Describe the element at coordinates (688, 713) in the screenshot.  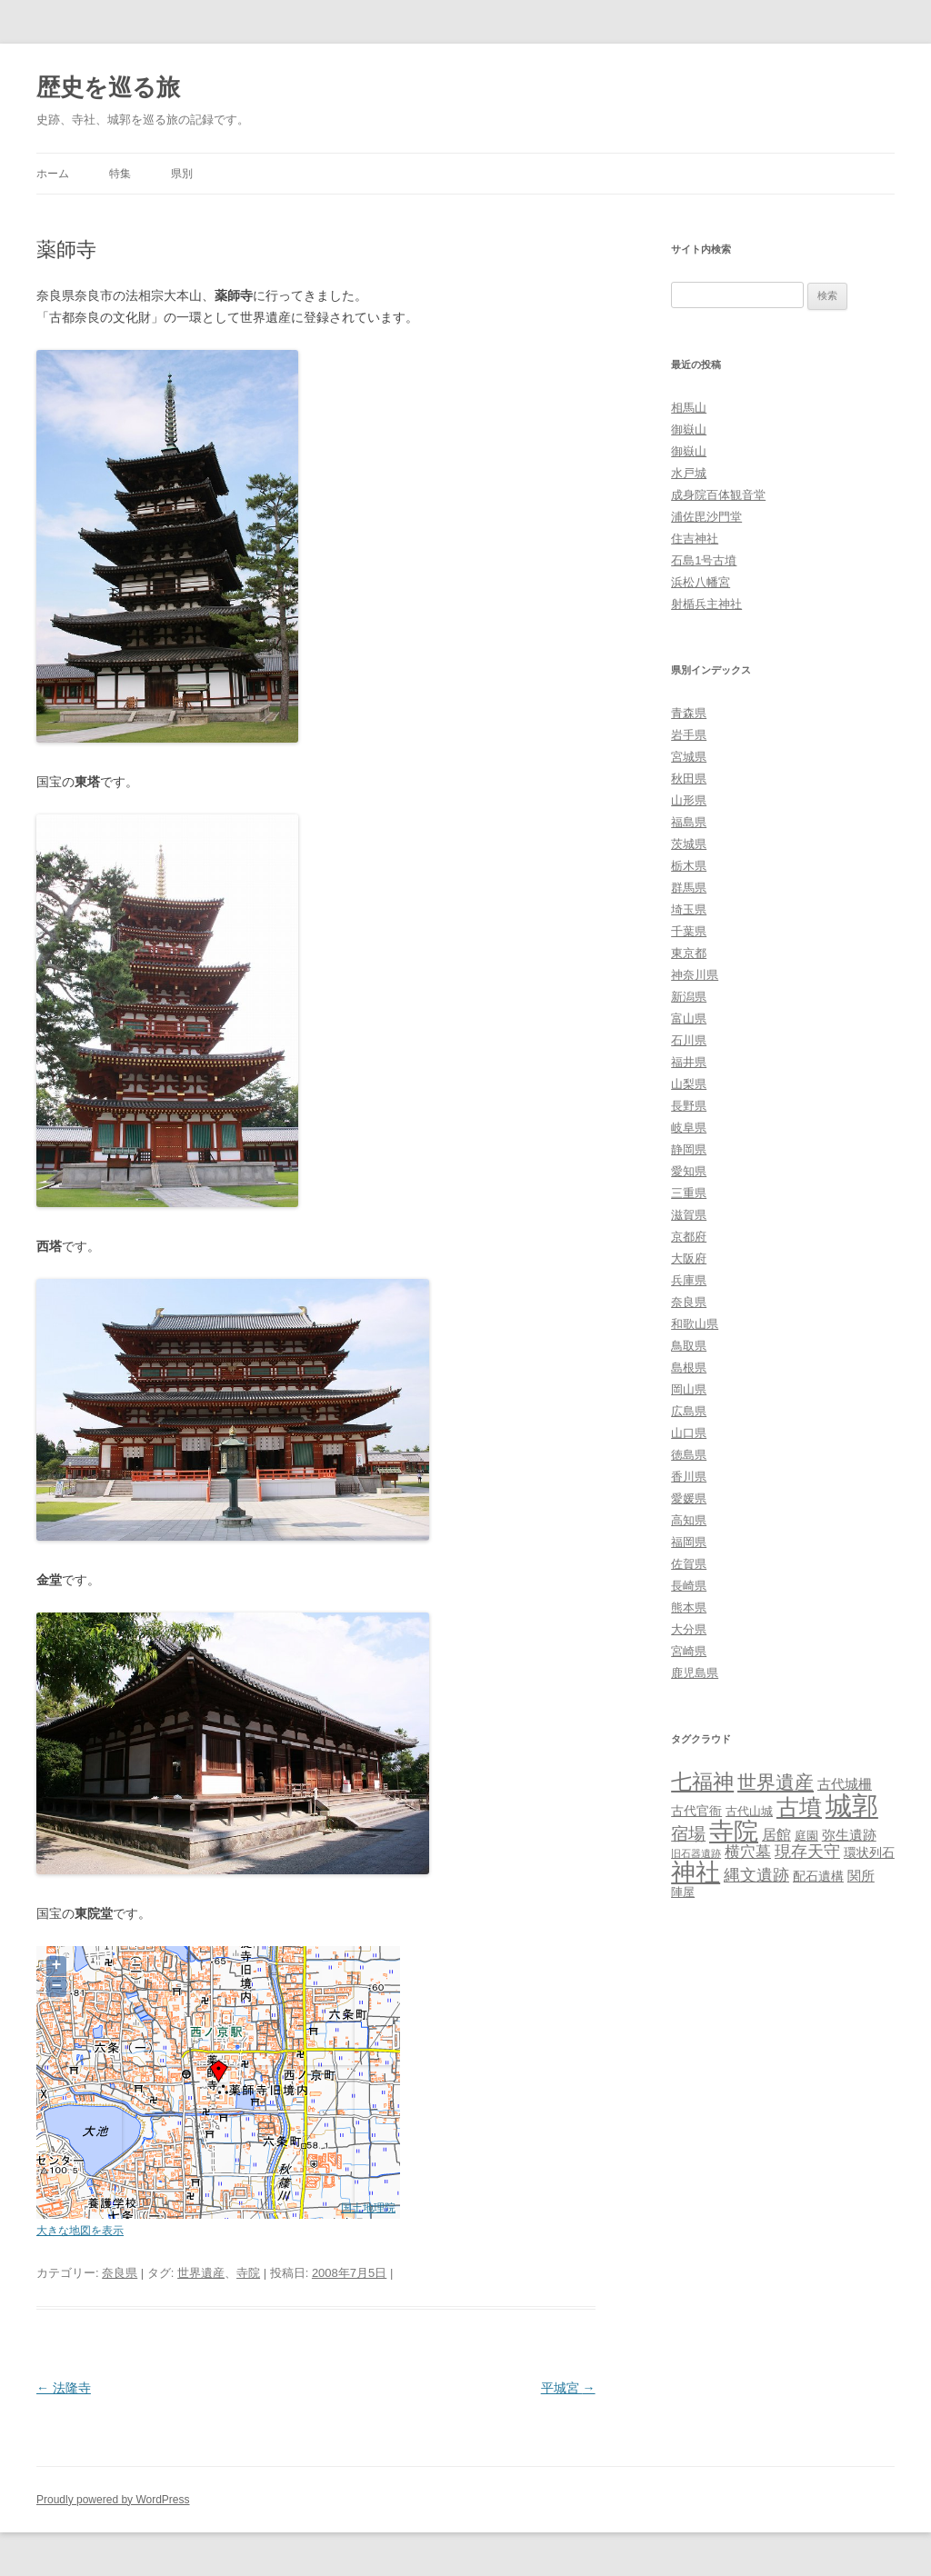
I see `青森県` at that location.